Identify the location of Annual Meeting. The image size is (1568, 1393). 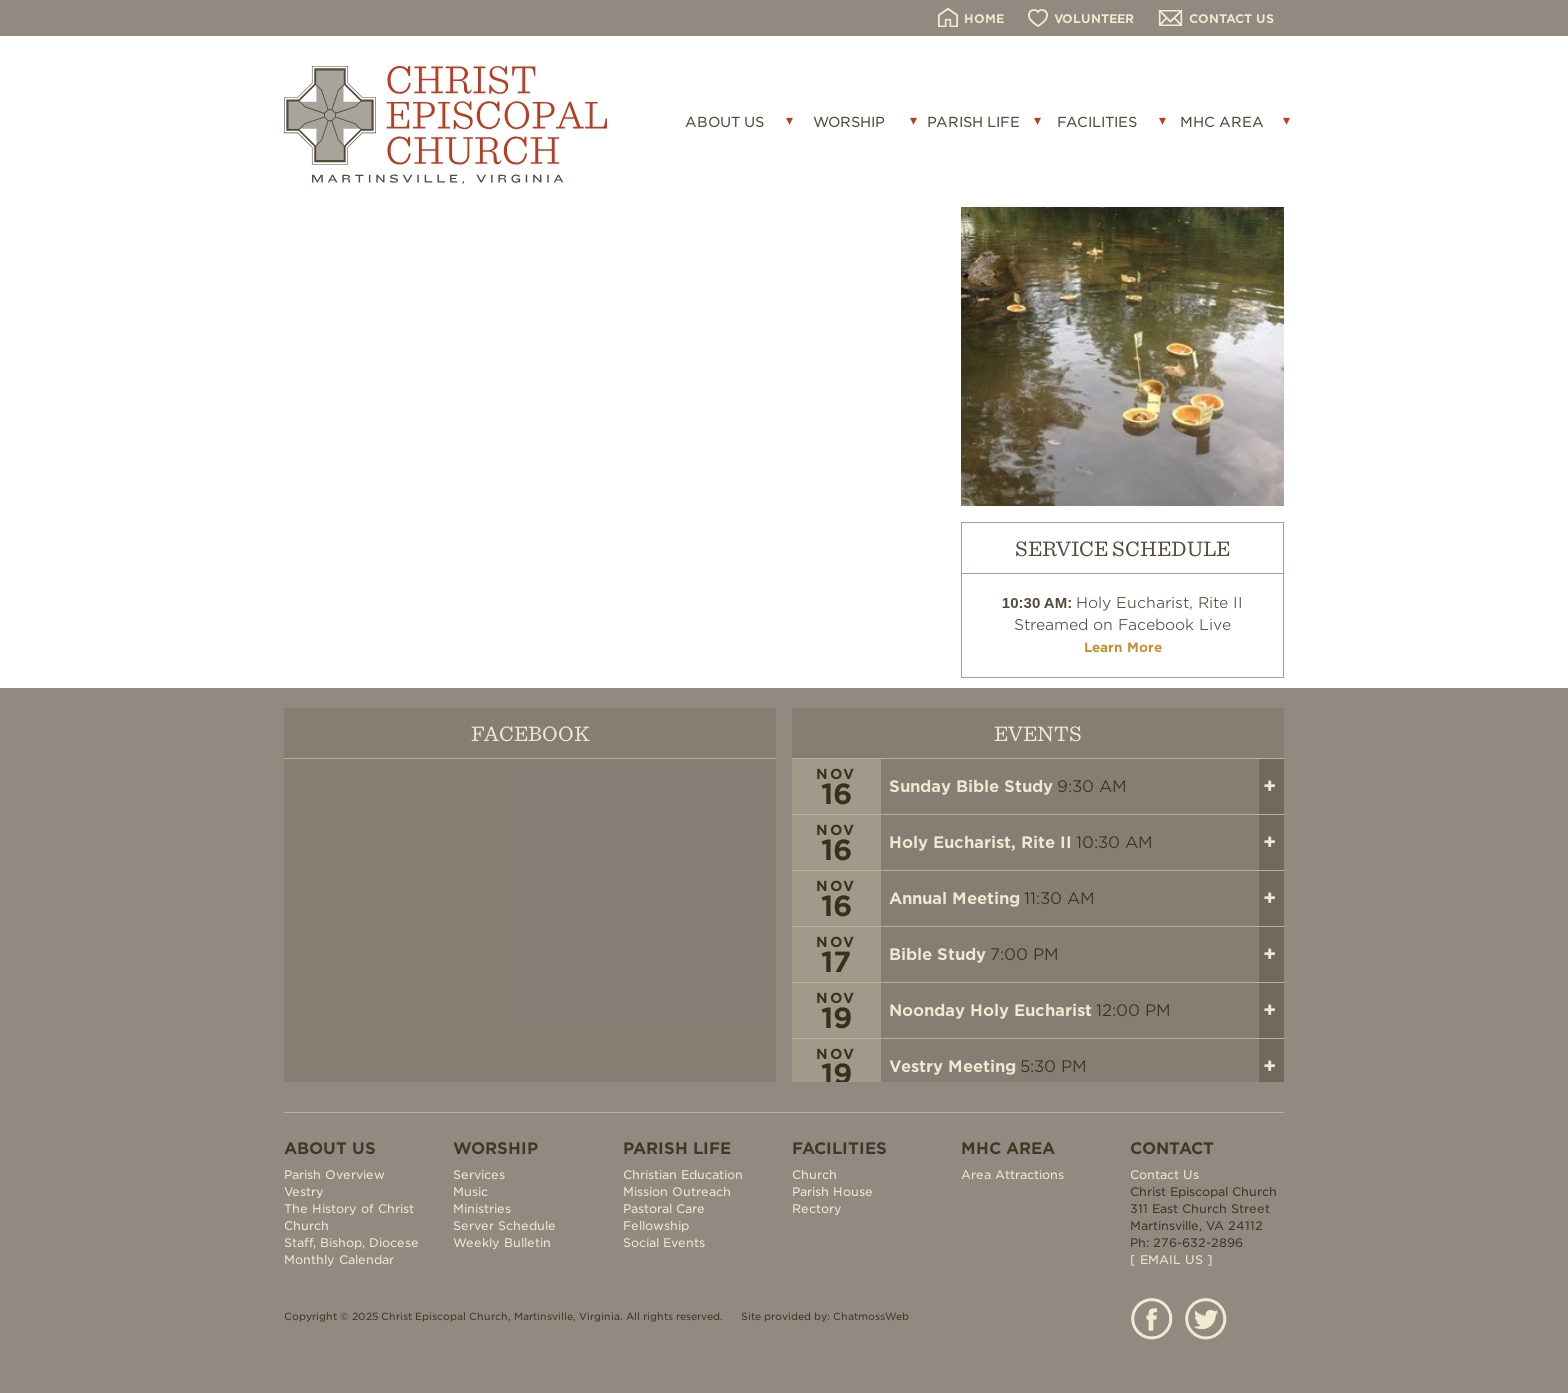
(954, 898).